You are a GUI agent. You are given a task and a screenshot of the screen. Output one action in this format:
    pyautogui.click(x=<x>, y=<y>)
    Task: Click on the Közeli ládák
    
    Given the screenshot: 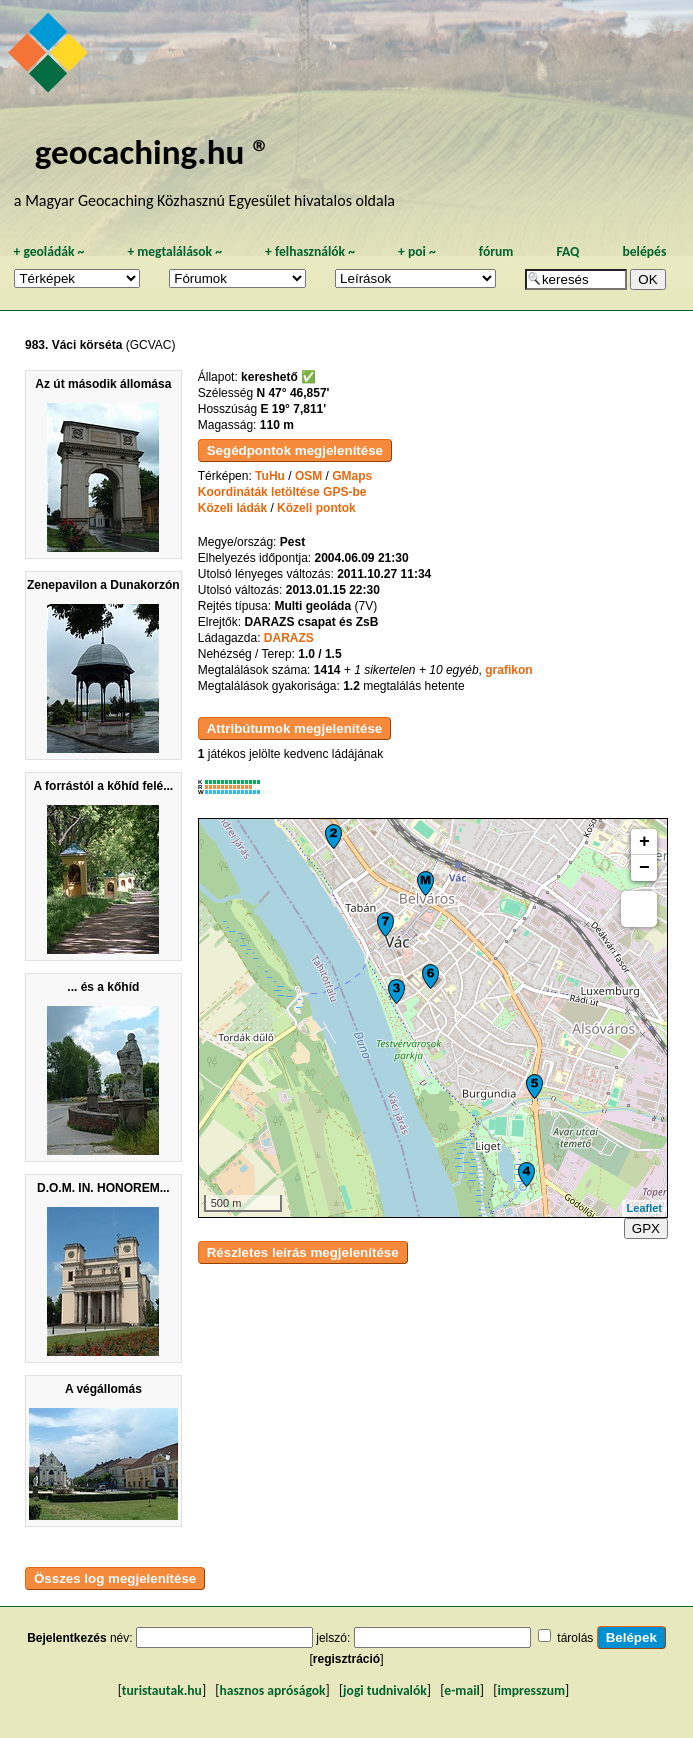 What is the action you would take?
    pyautogui.click(x=232, y=508)
    